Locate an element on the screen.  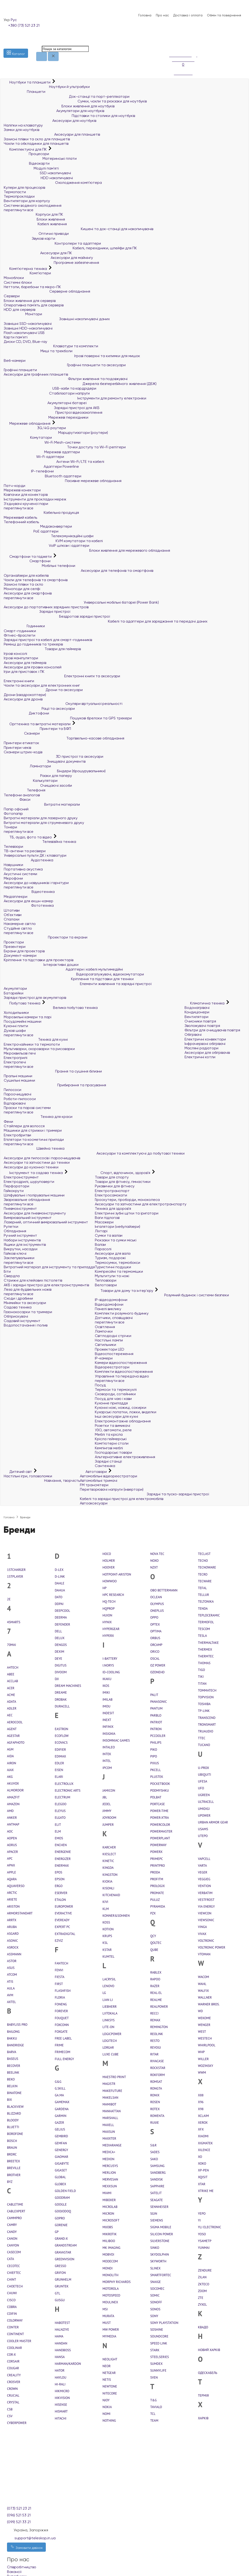
TTEC is located at coordinates (201, 1738).